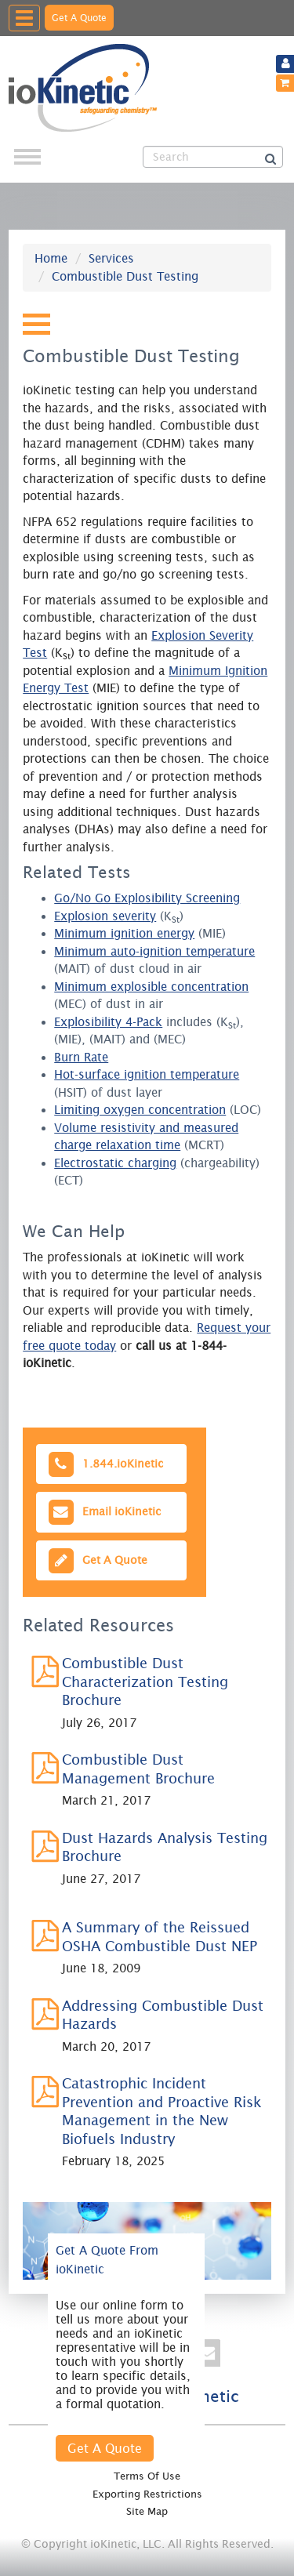  What do you see at coordinates (103, 1511) in the screenshot?
I see `Email` at bounding box center [103, 1511].